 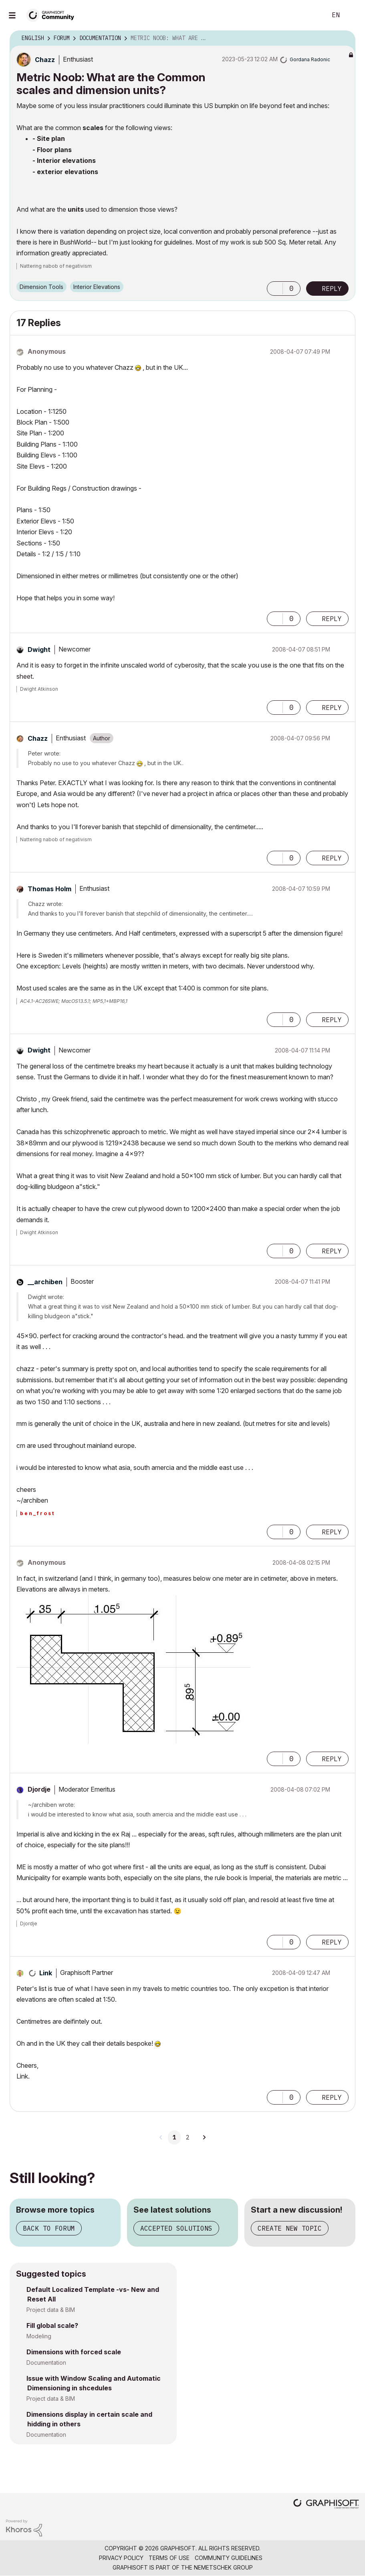 I want to click on Community Guidelines, so click(x=228, y=2557).